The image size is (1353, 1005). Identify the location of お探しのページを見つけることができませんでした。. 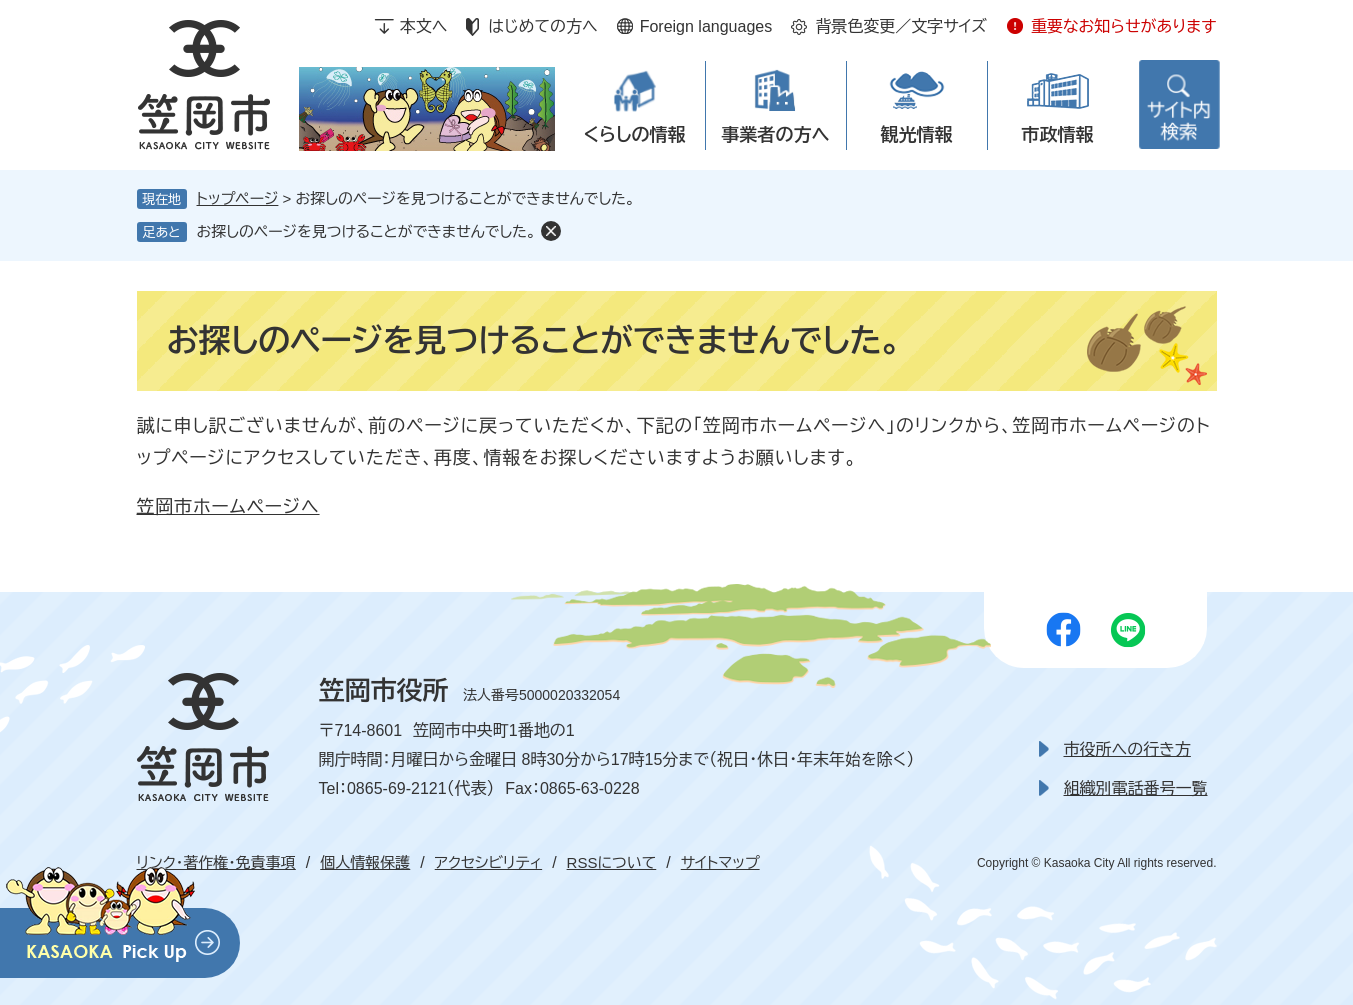
(366, 231).